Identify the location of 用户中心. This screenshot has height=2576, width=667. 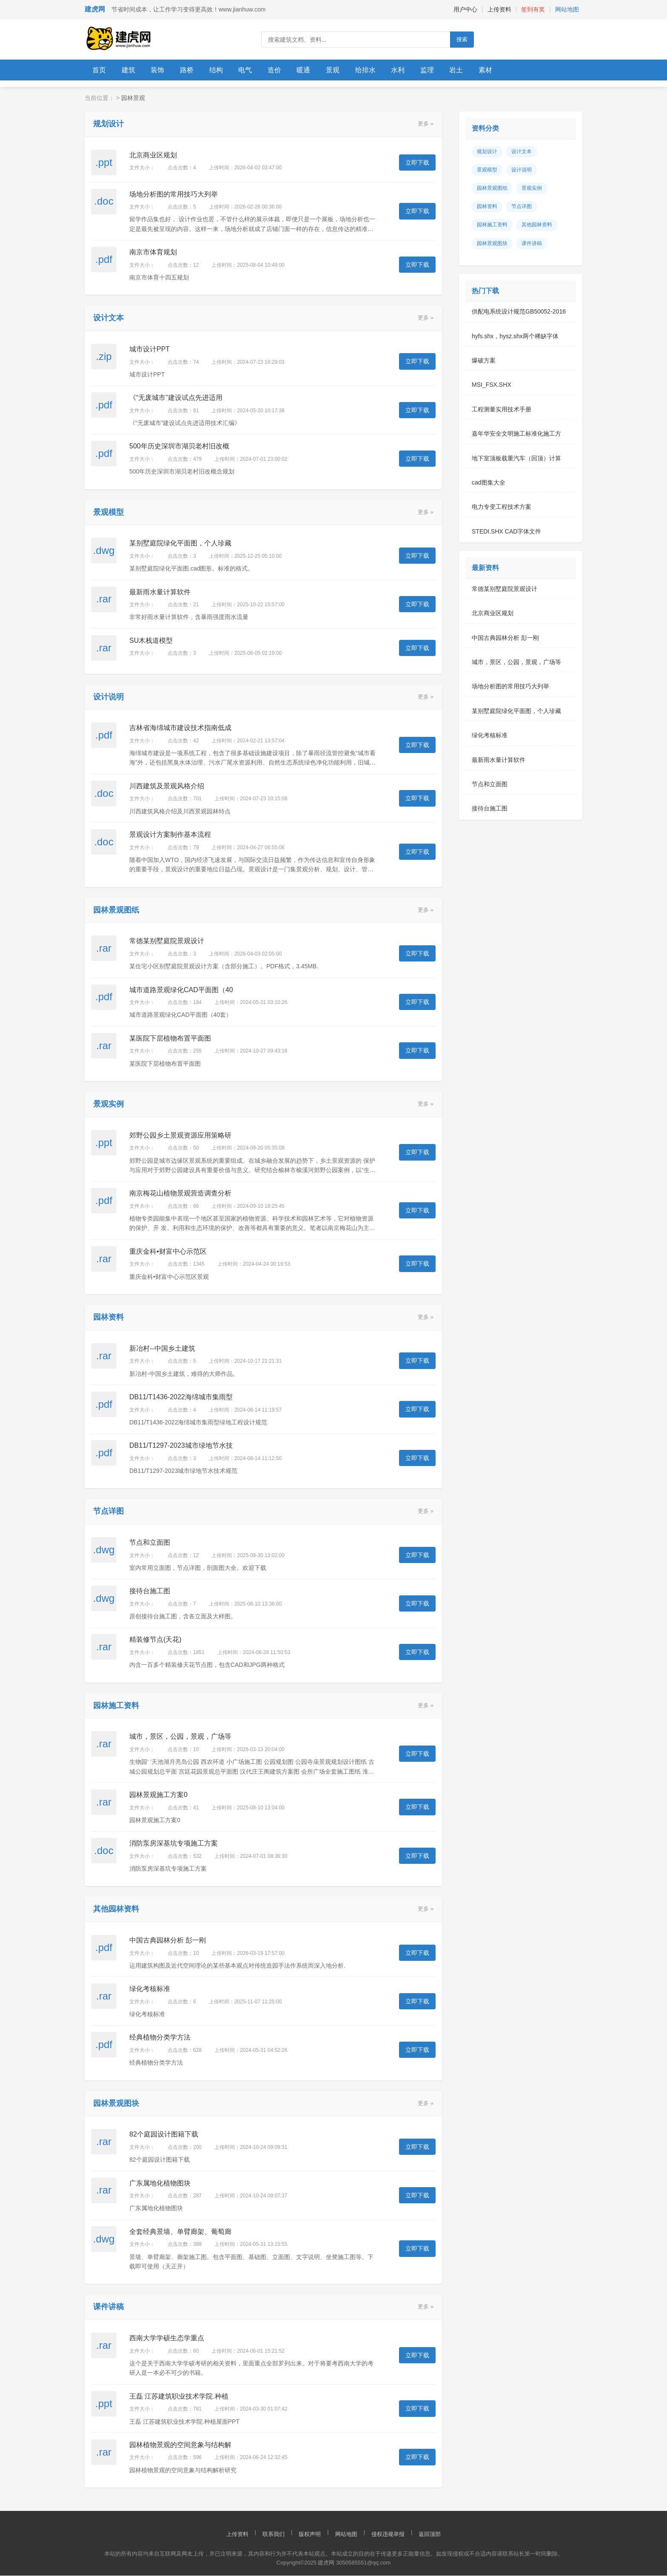
(465, 9).